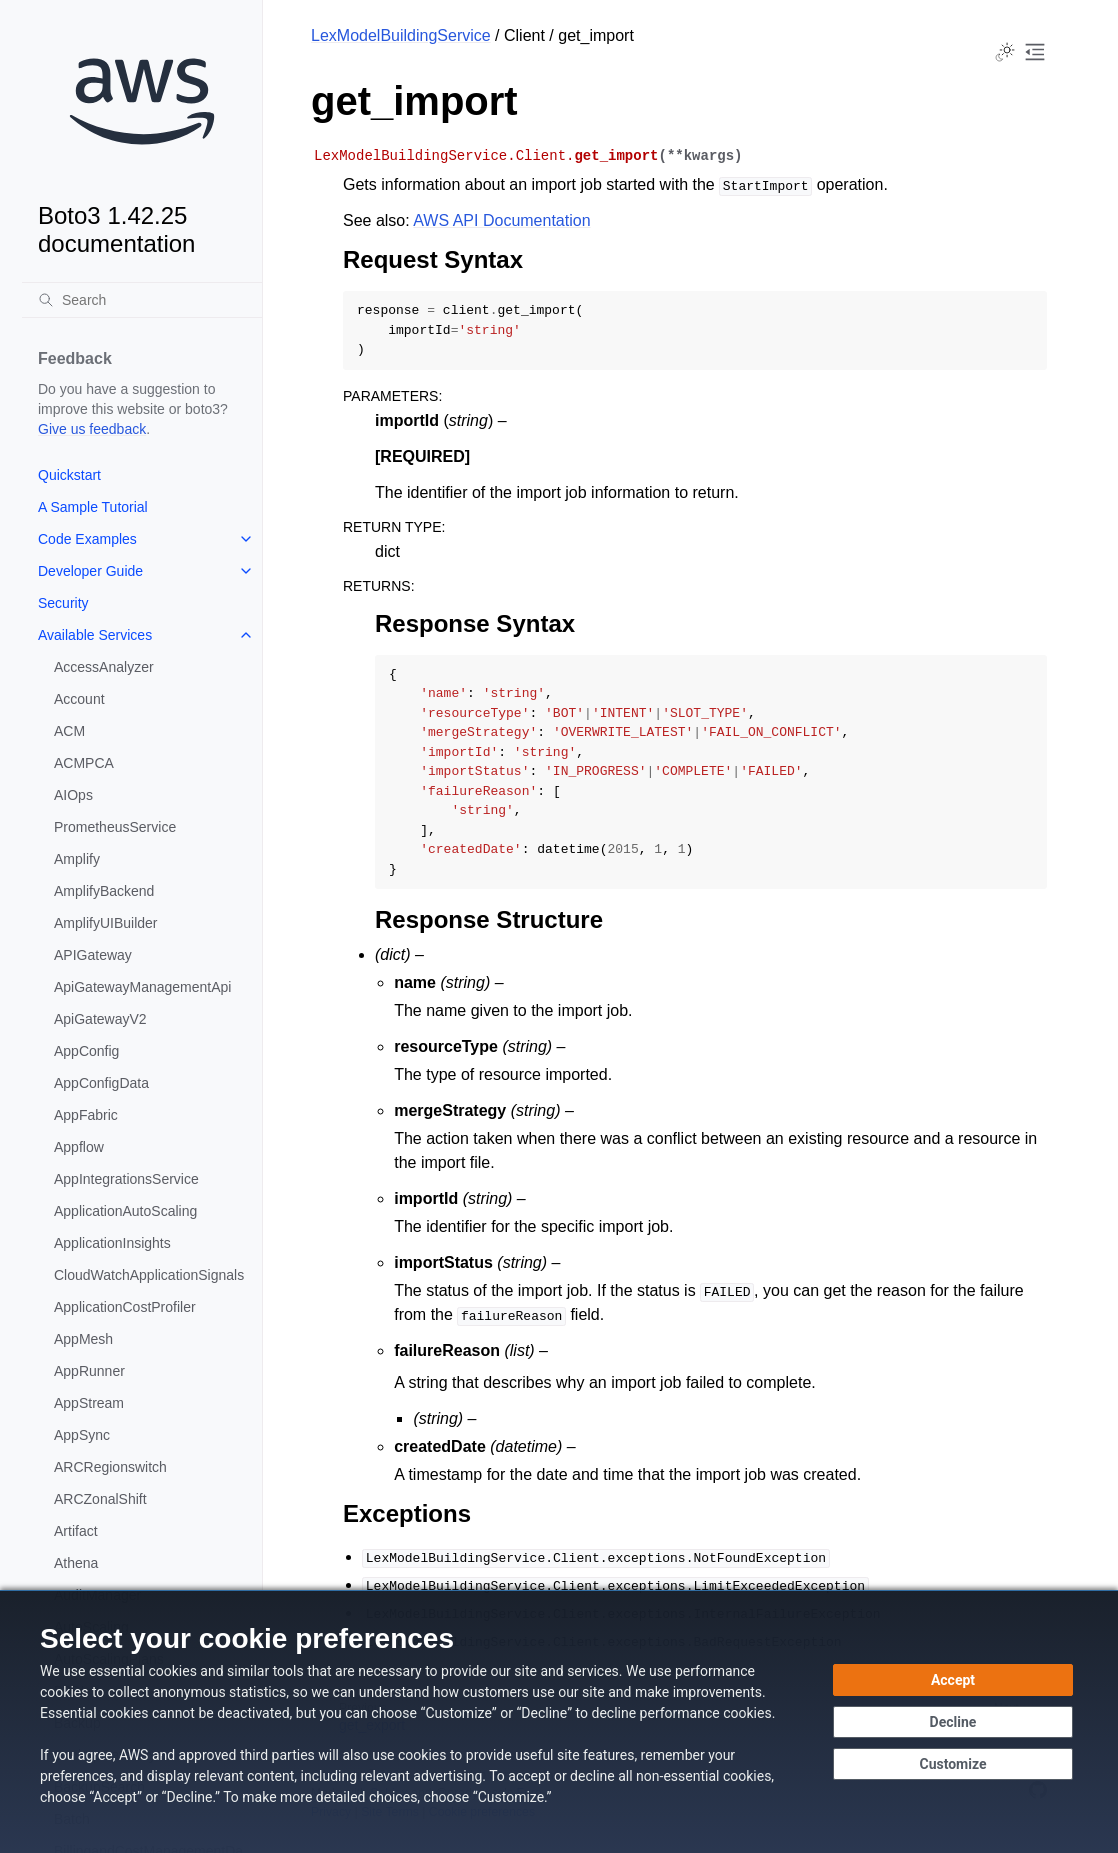  I want to click on Athena, so click(76, 1563).